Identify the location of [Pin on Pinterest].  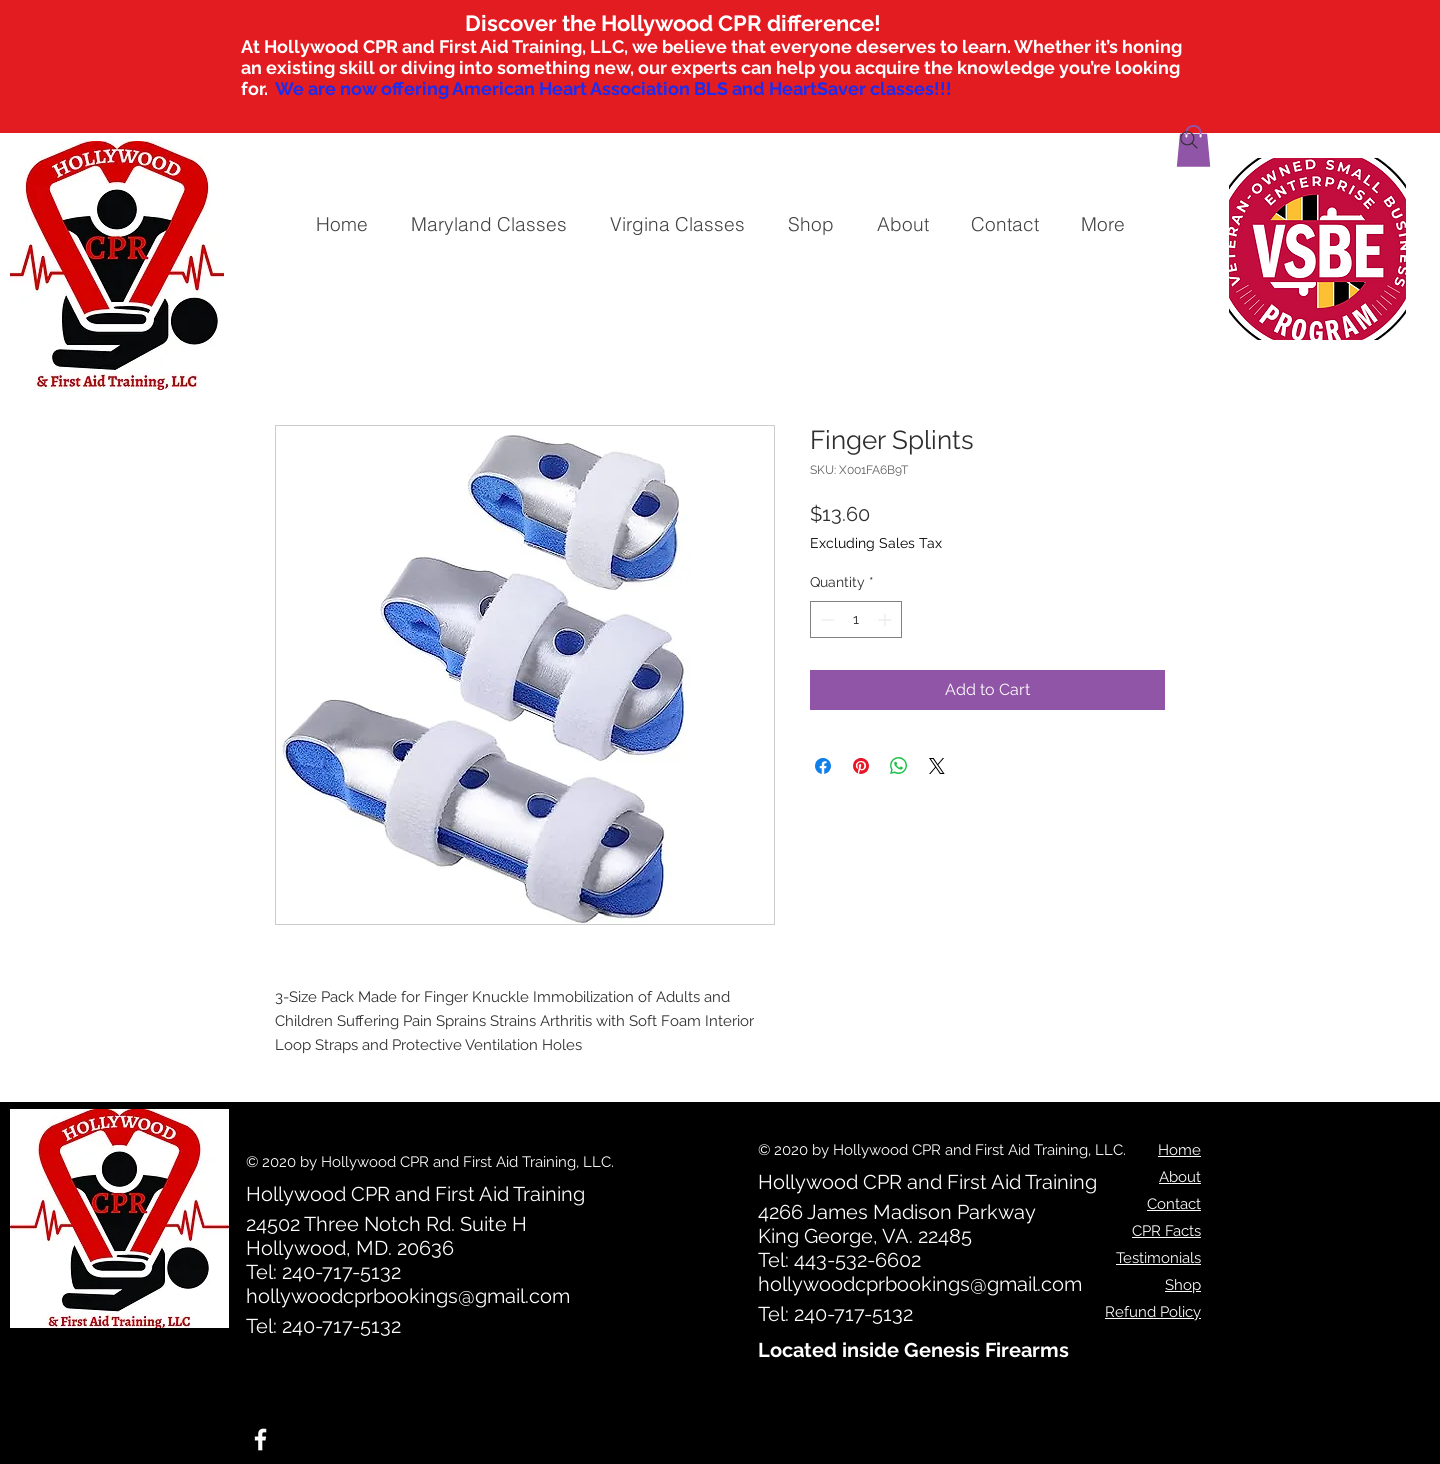
(861, 766).